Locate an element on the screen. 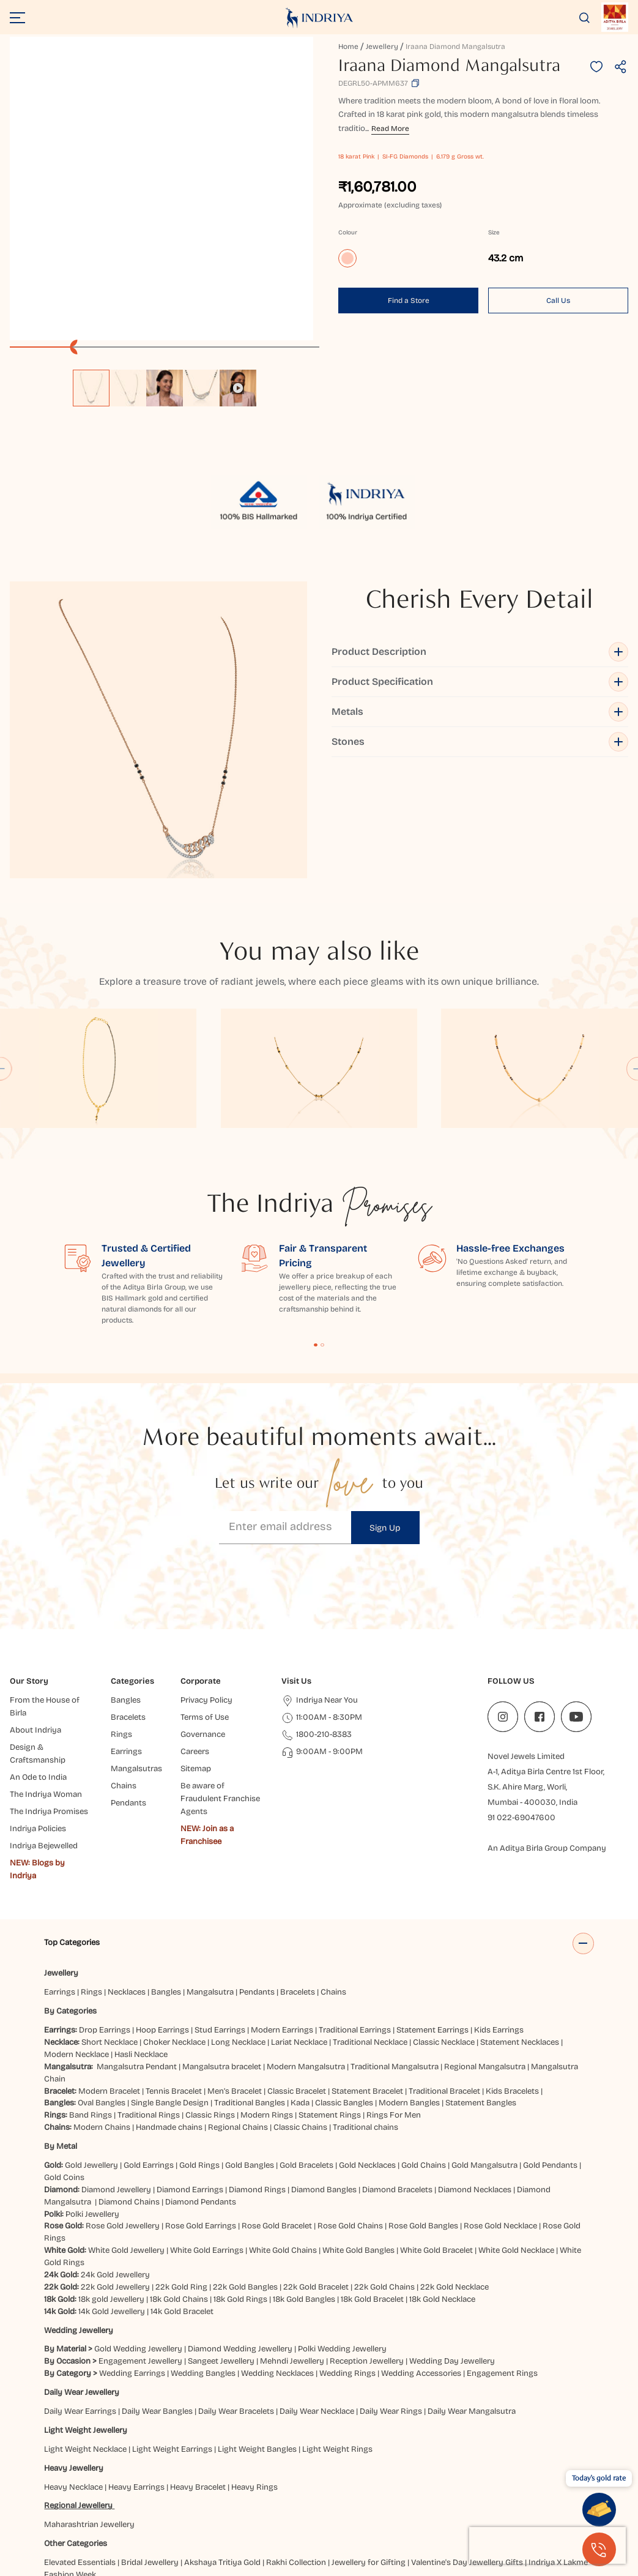 Image resolution: width=638 pixels, height=2576 pixels. Lariat Necklace is located at coordinates (299, 1920).